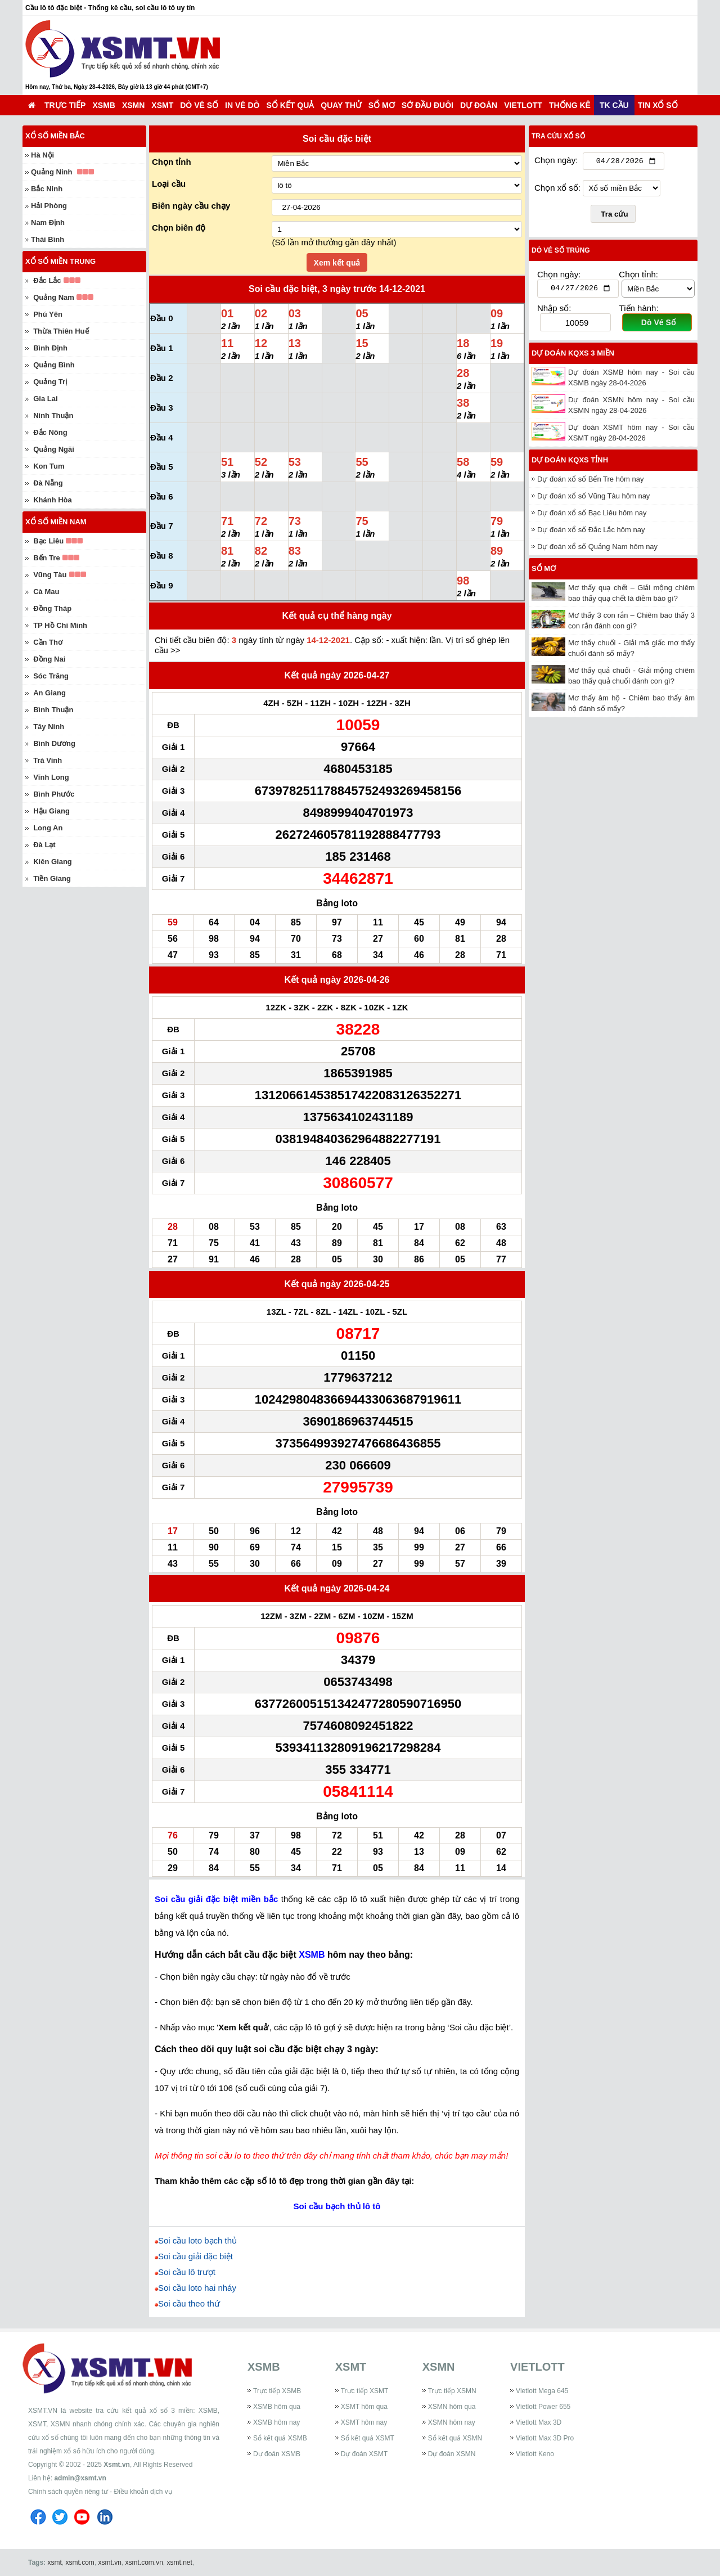  Describe the element at coordinates (573, 356) in the screenshot. I see `Dự đoán KQXS 3 miền` at that location.